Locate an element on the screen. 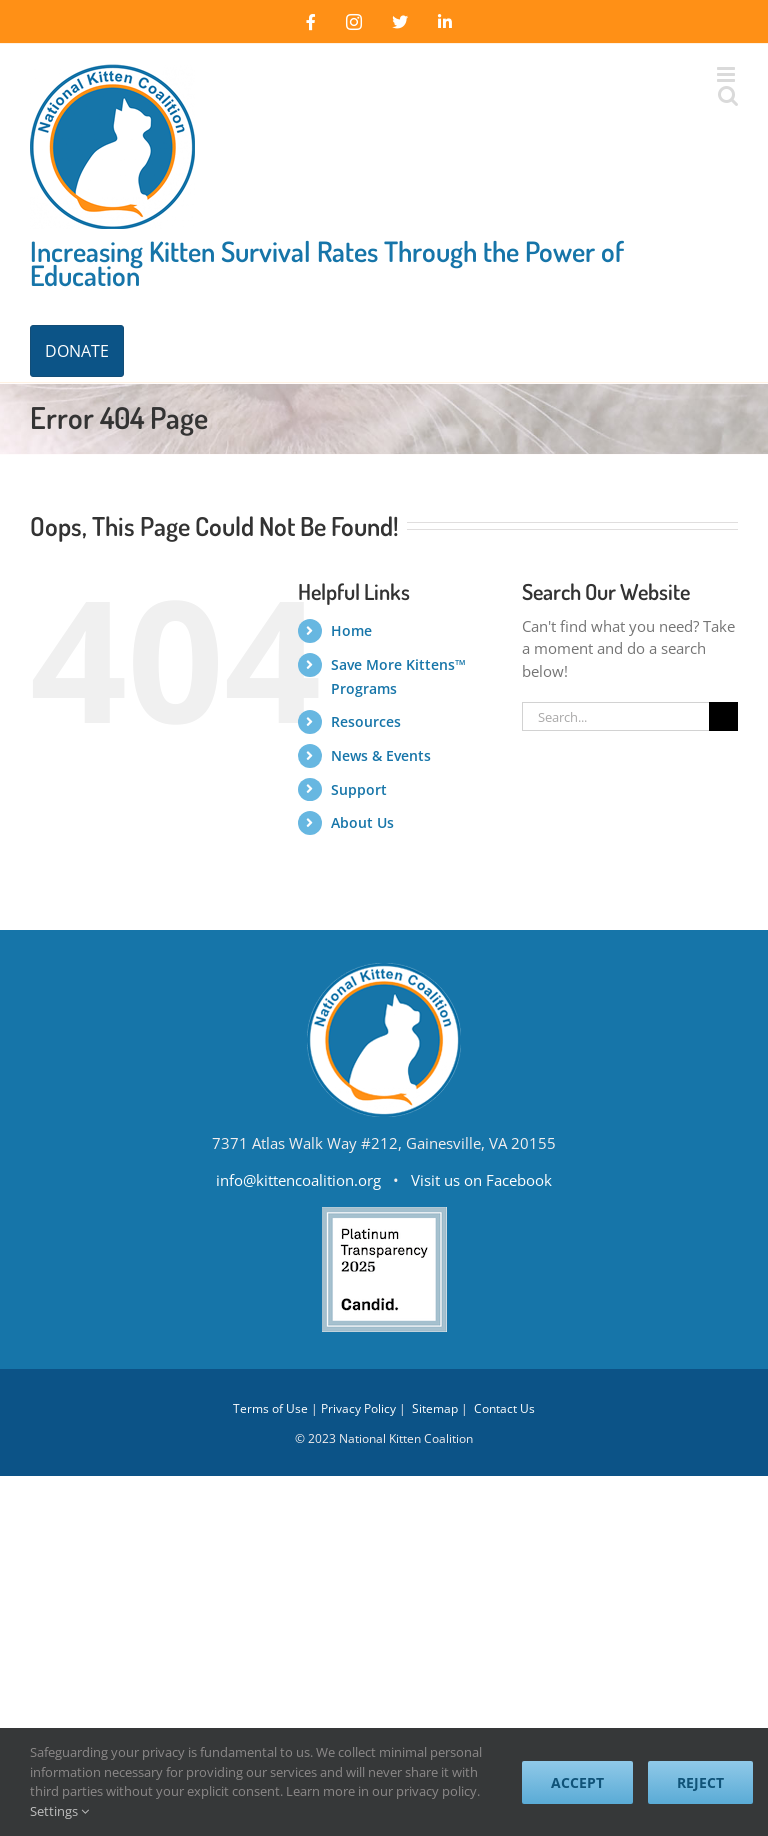  [Search...] is located at coordinates (615, 716).